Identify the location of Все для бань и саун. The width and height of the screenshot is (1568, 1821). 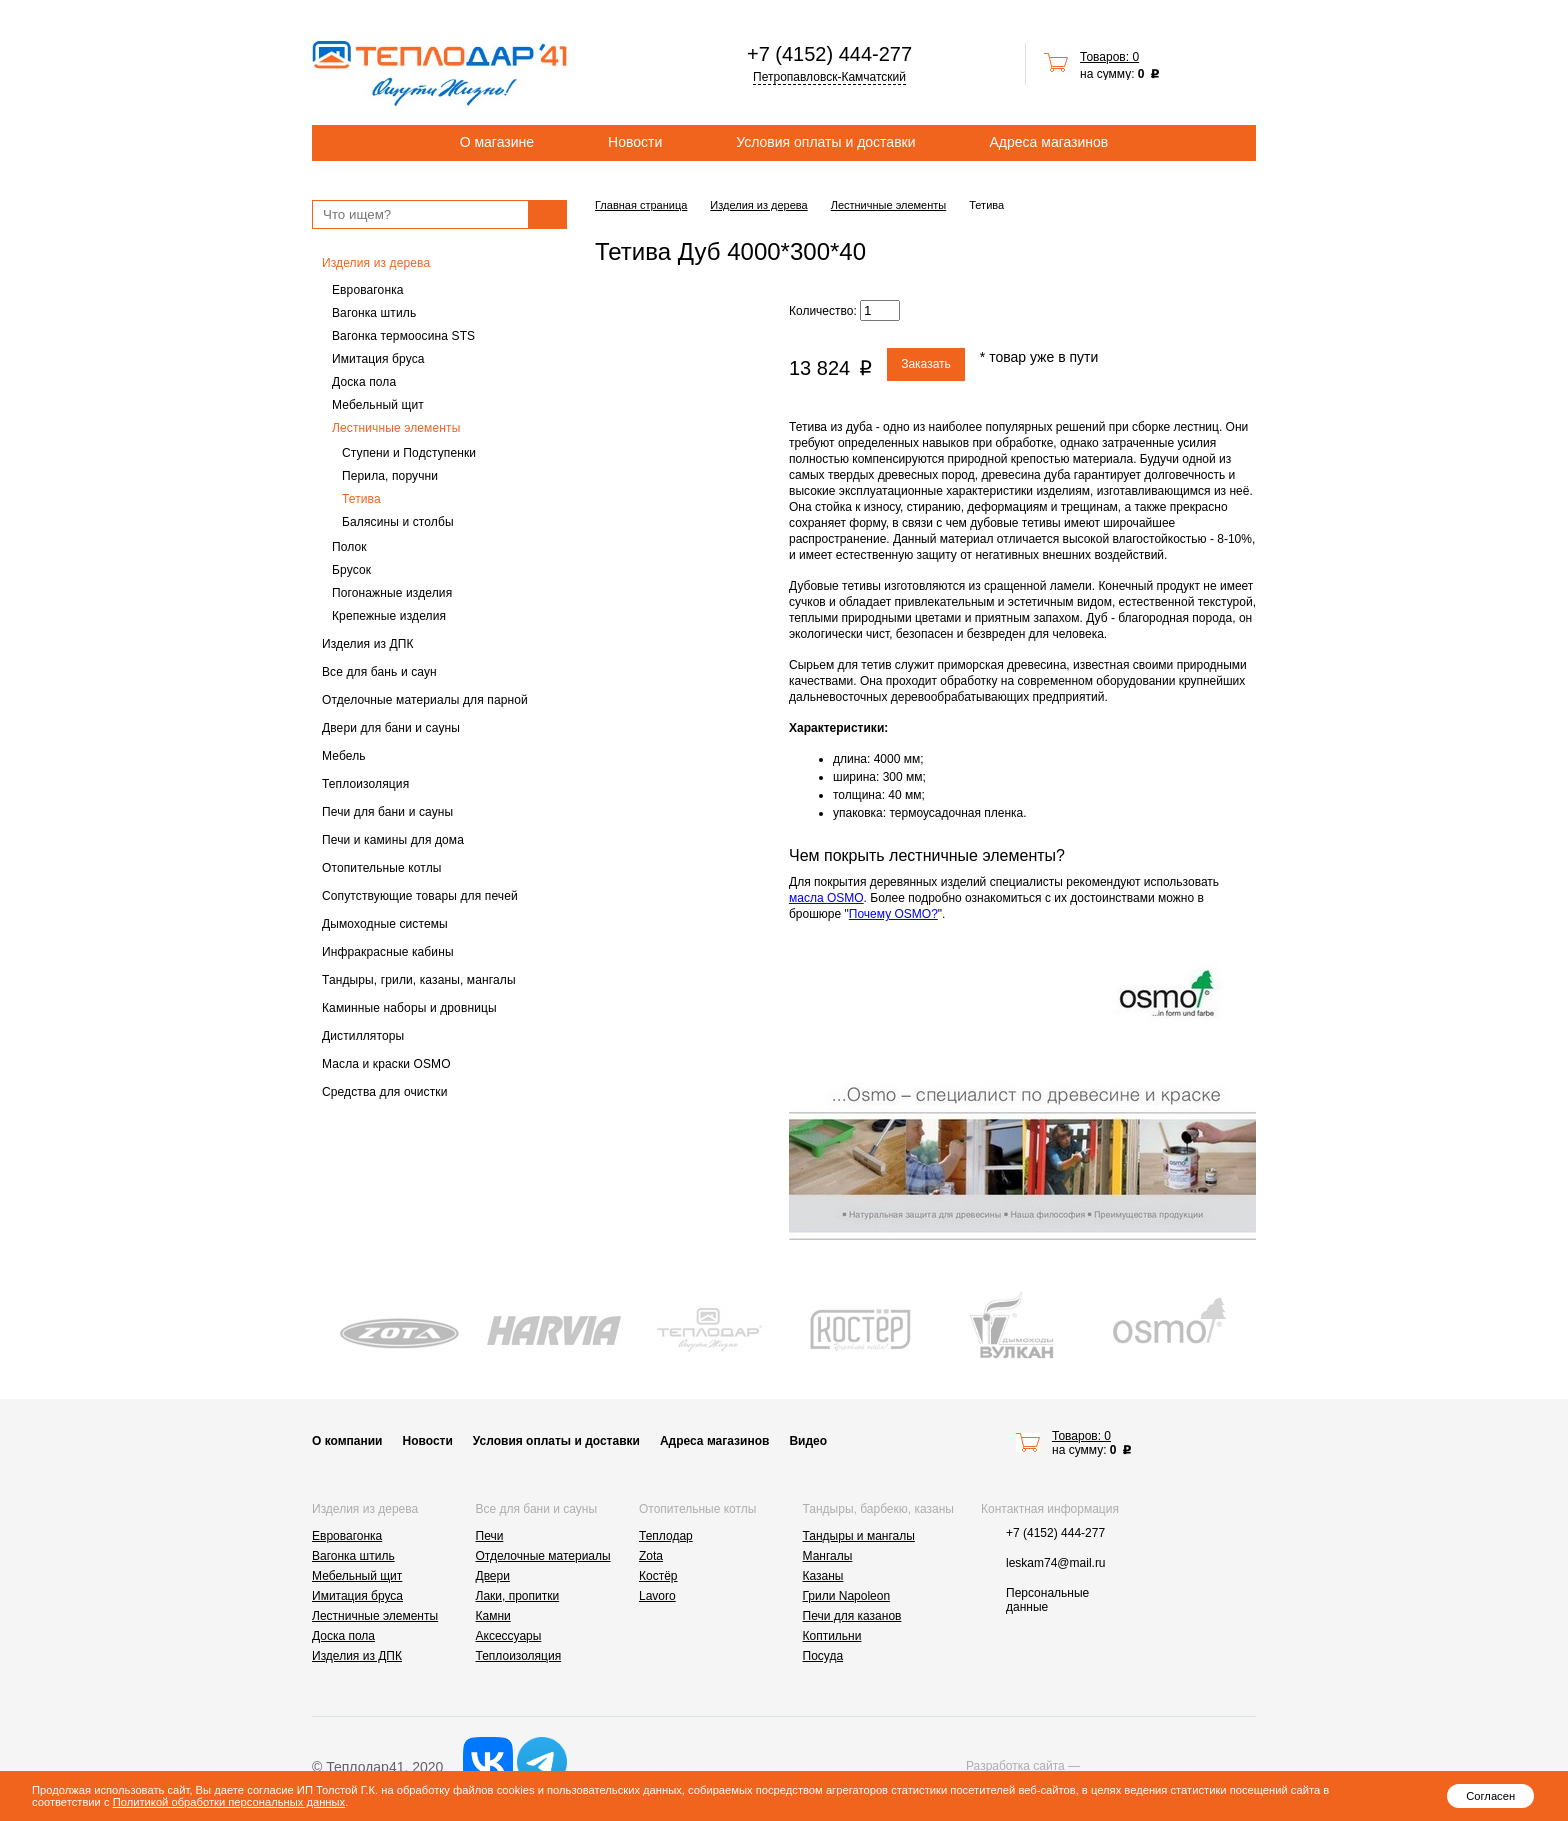
(379, 672).